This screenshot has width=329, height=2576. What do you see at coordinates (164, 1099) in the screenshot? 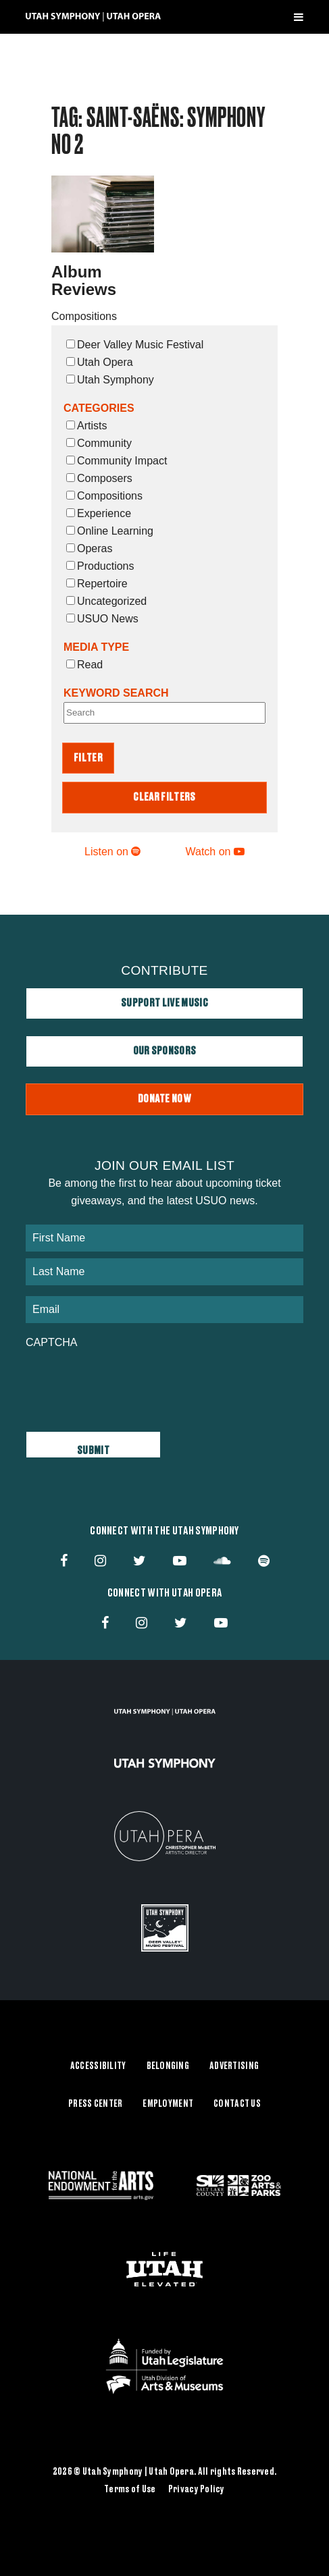
I see `Donate Now` at bounding box center [164, 1099].